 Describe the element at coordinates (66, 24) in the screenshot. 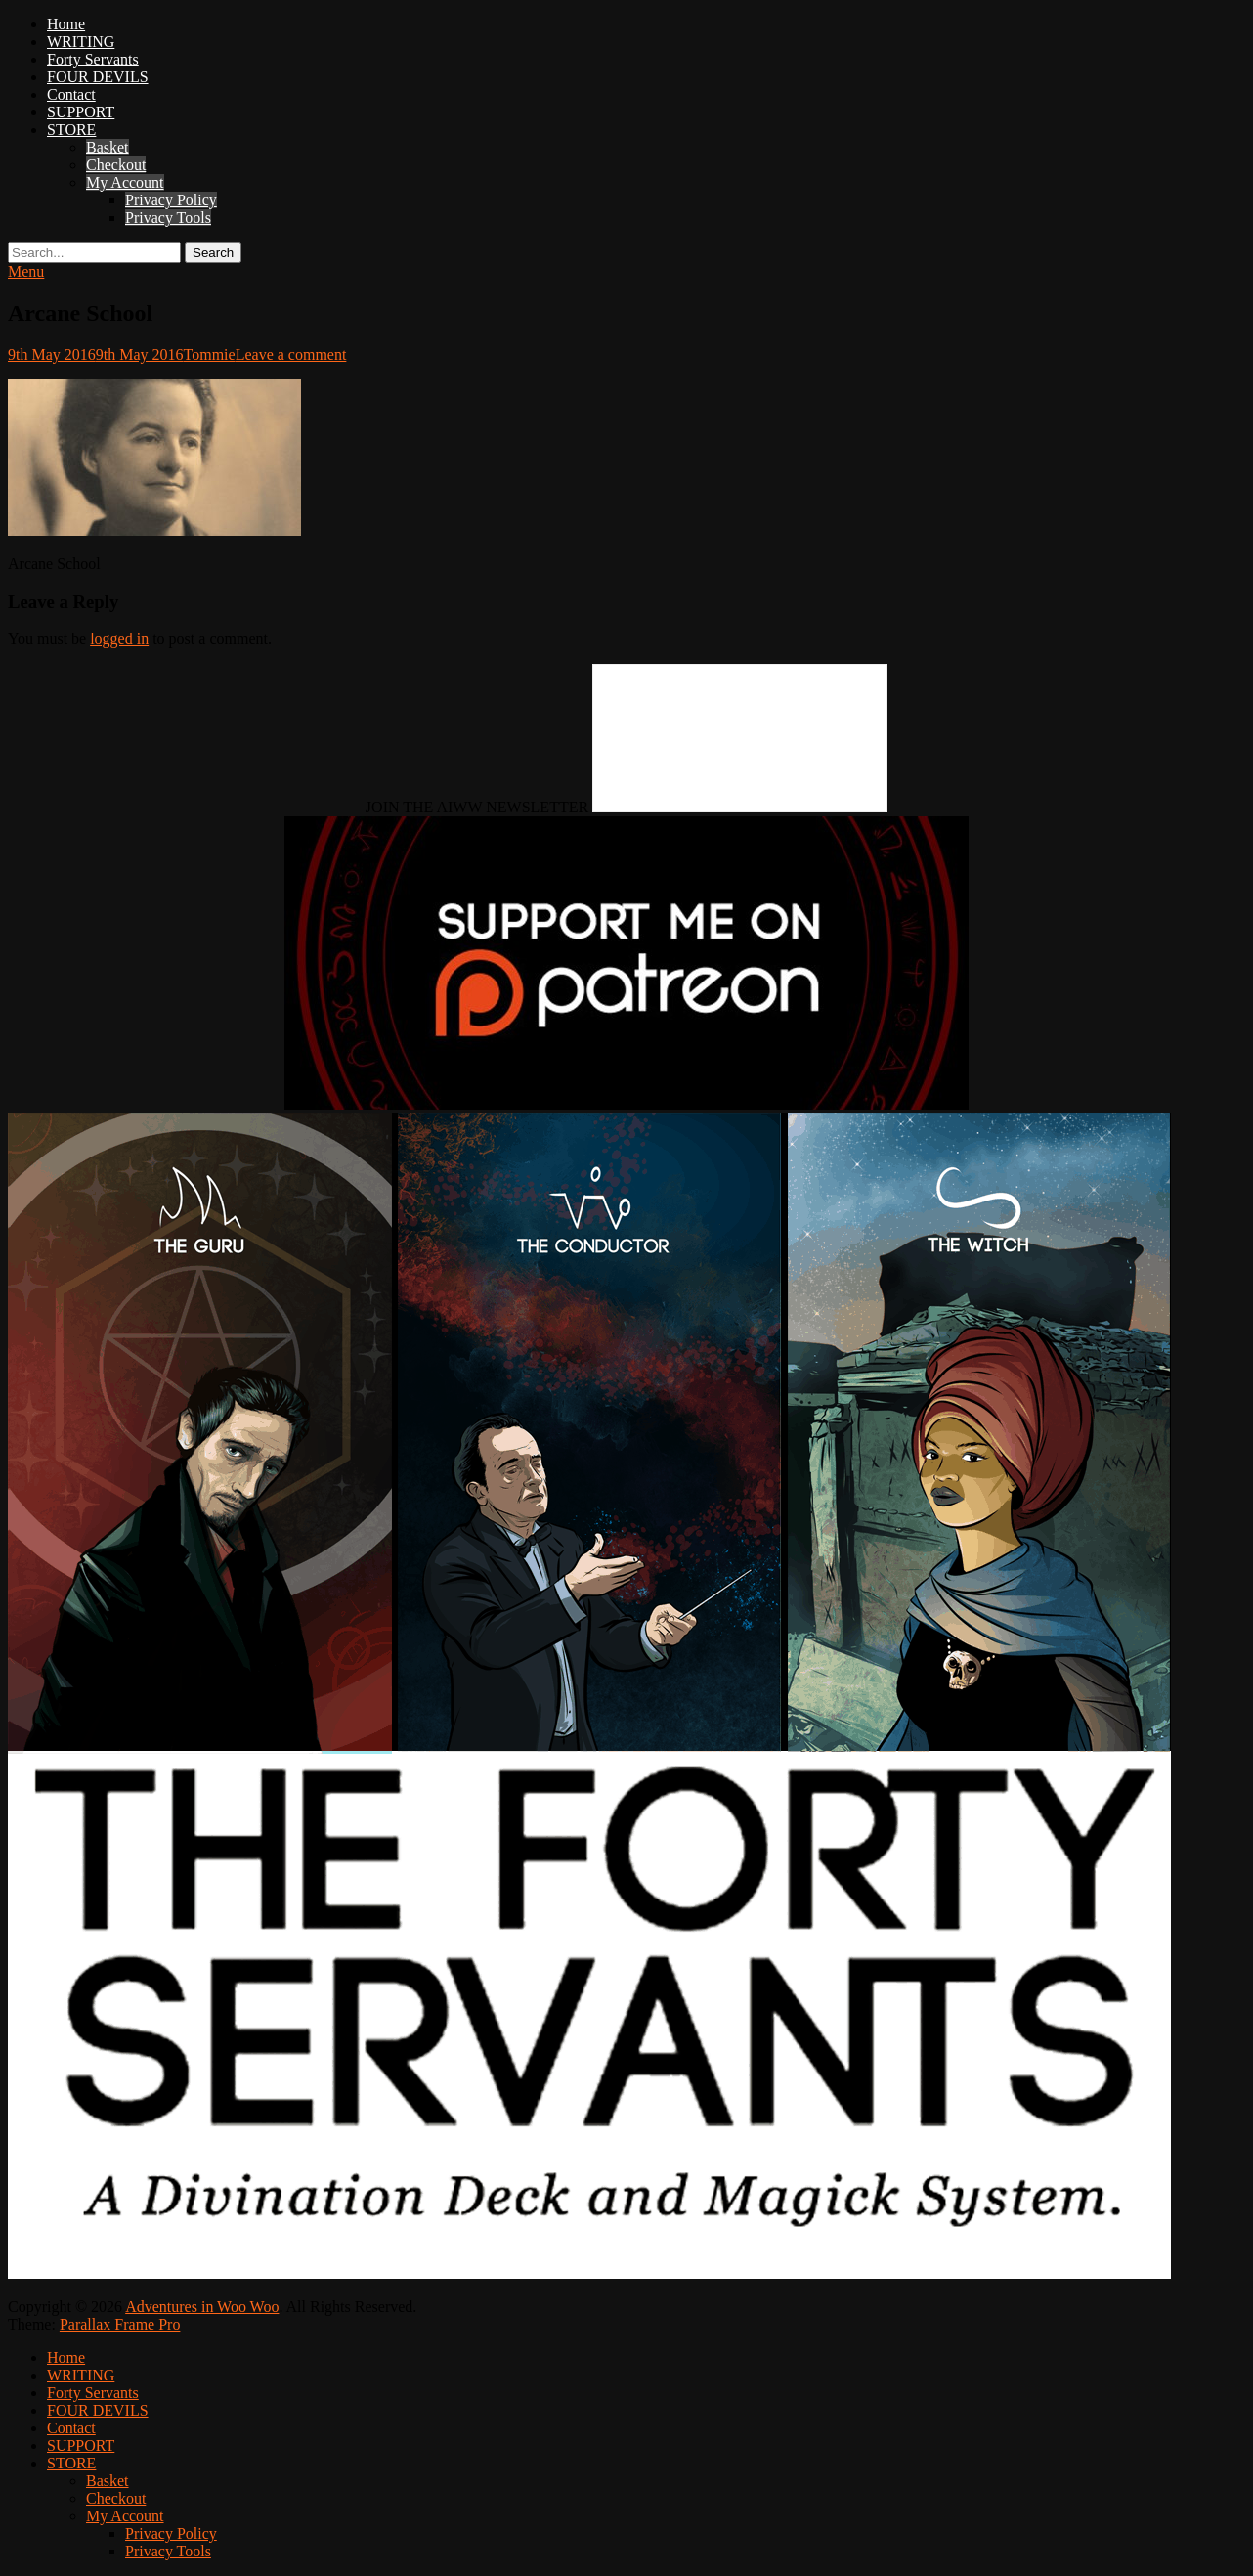

I see `Home` at that location.